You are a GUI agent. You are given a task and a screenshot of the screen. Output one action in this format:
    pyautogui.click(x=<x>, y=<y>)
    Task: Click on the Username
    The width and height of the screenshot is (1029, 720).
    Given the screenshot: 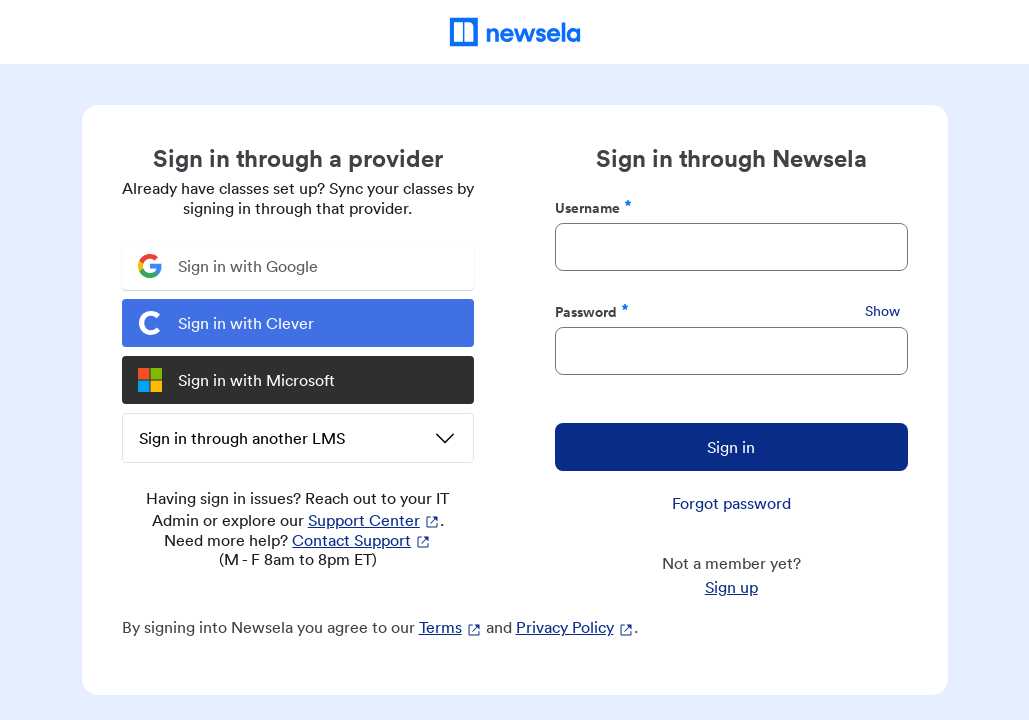 What is the action you would take?
    pyautogui.click(x=593, y=207)
    